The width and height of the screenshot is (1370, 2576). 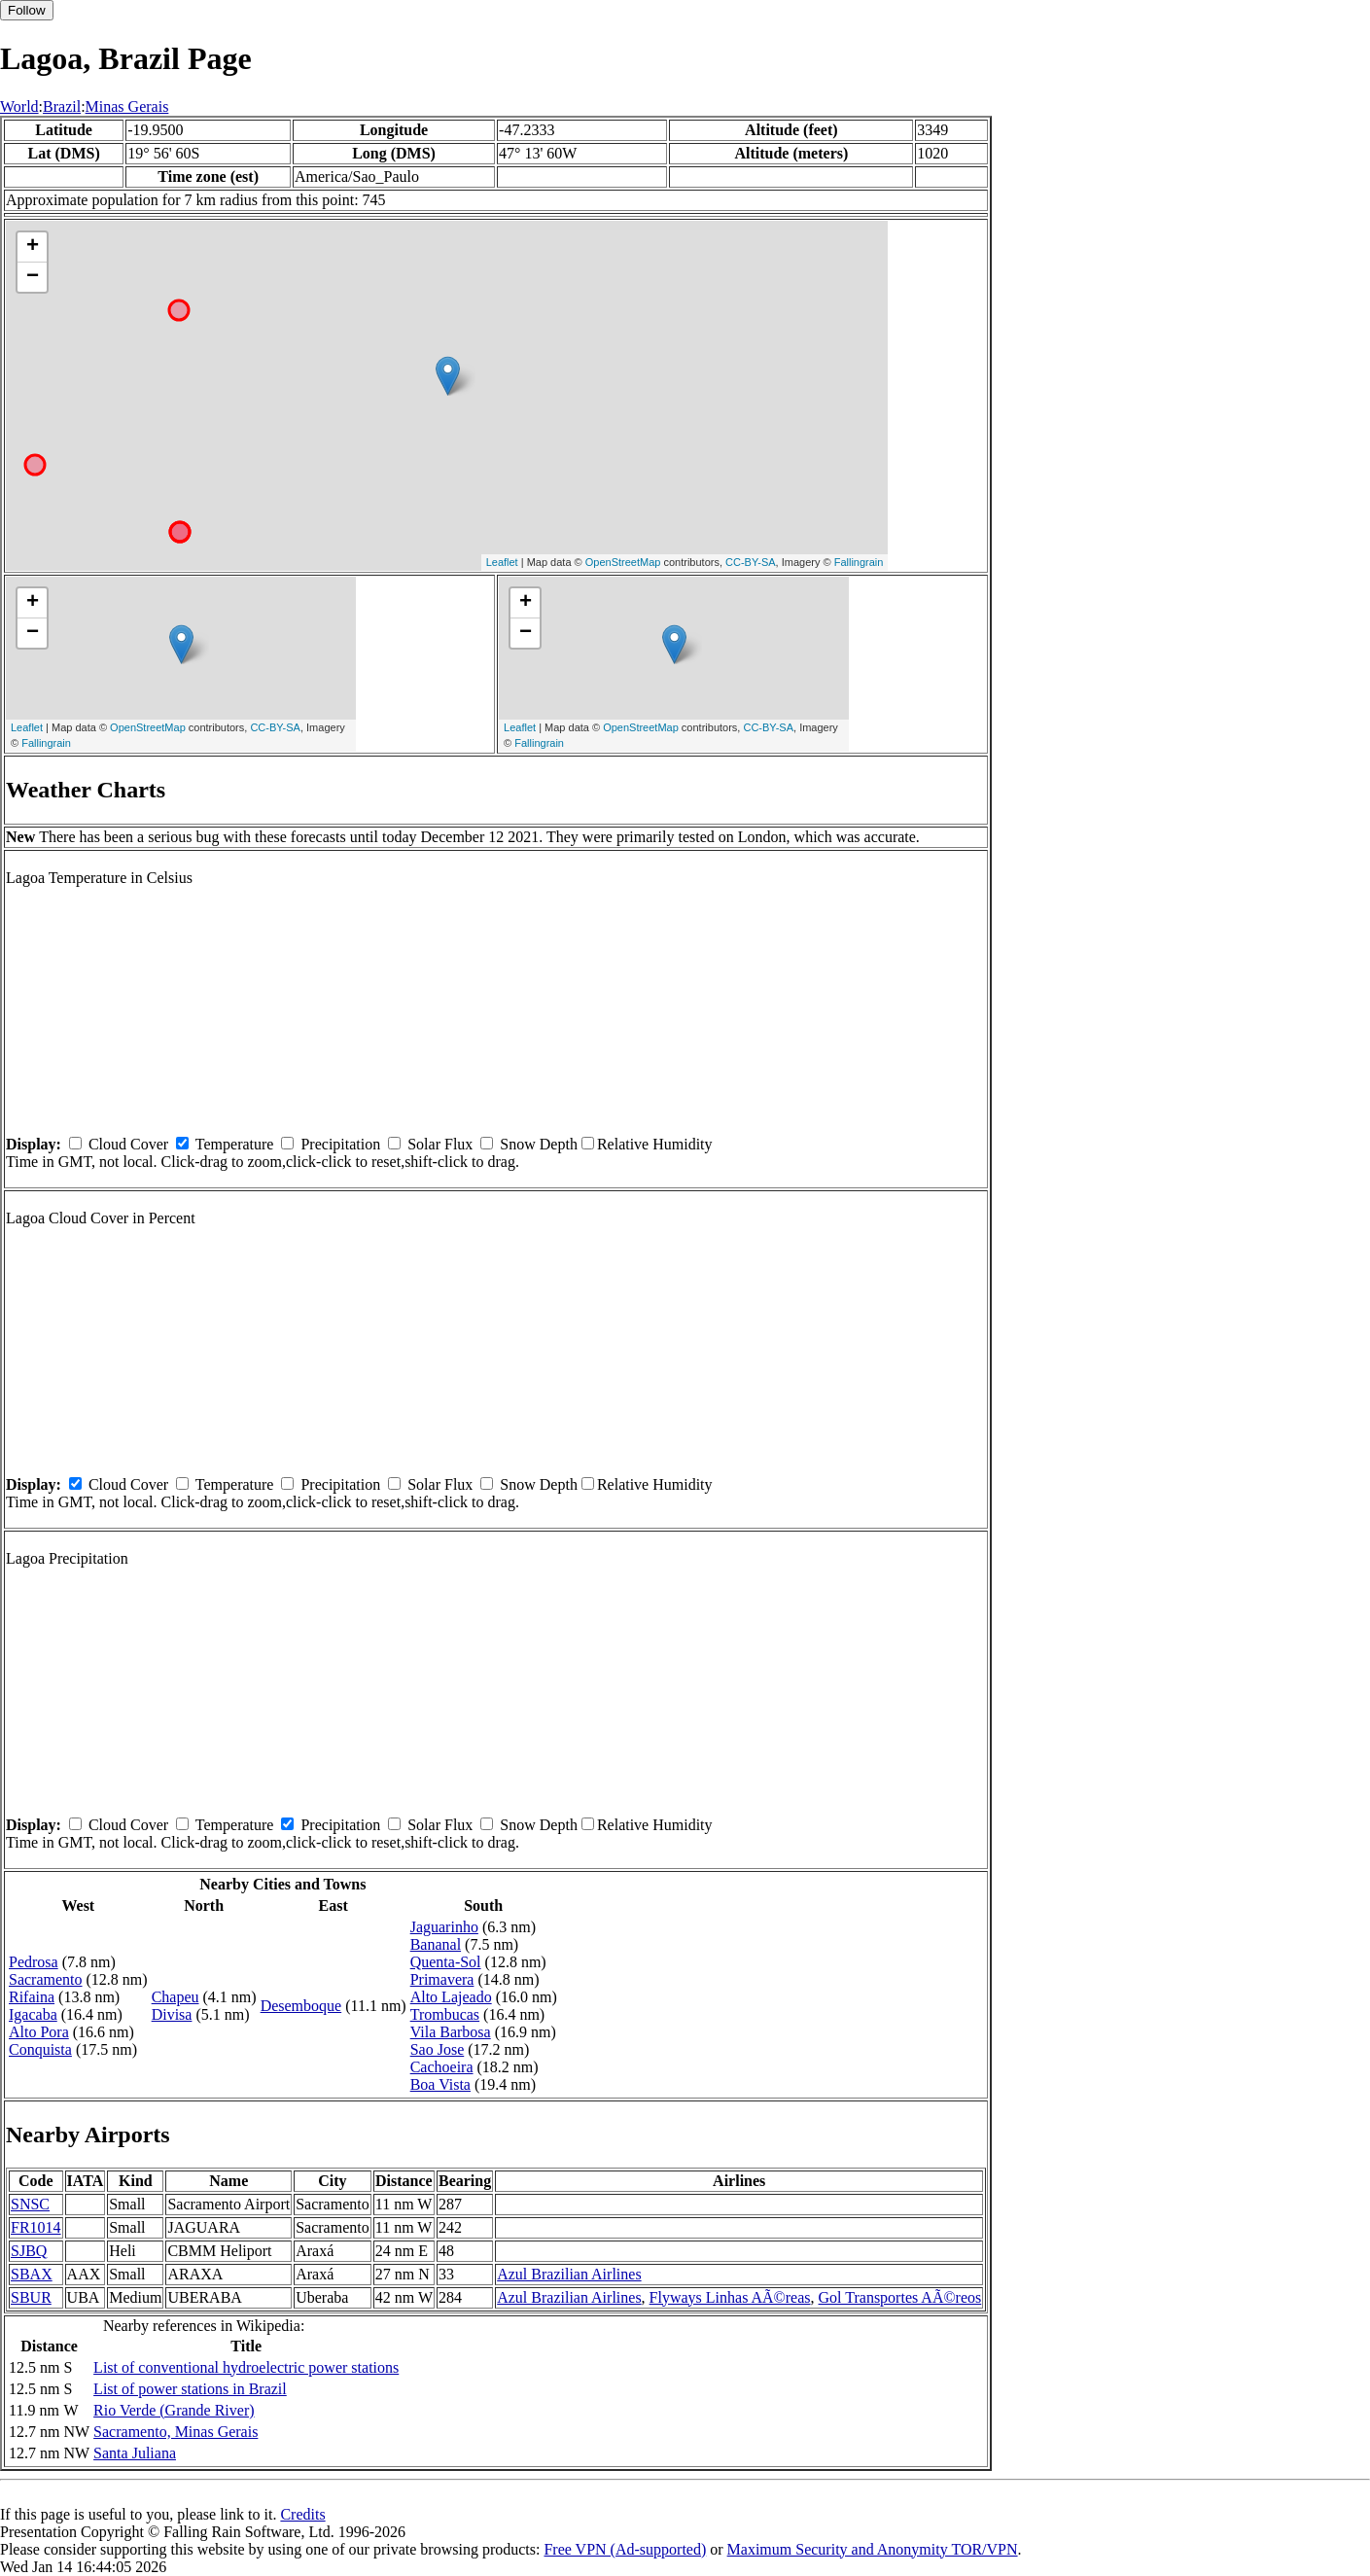 I want to click on CC-BY-SA, so click(x=750, y=562).